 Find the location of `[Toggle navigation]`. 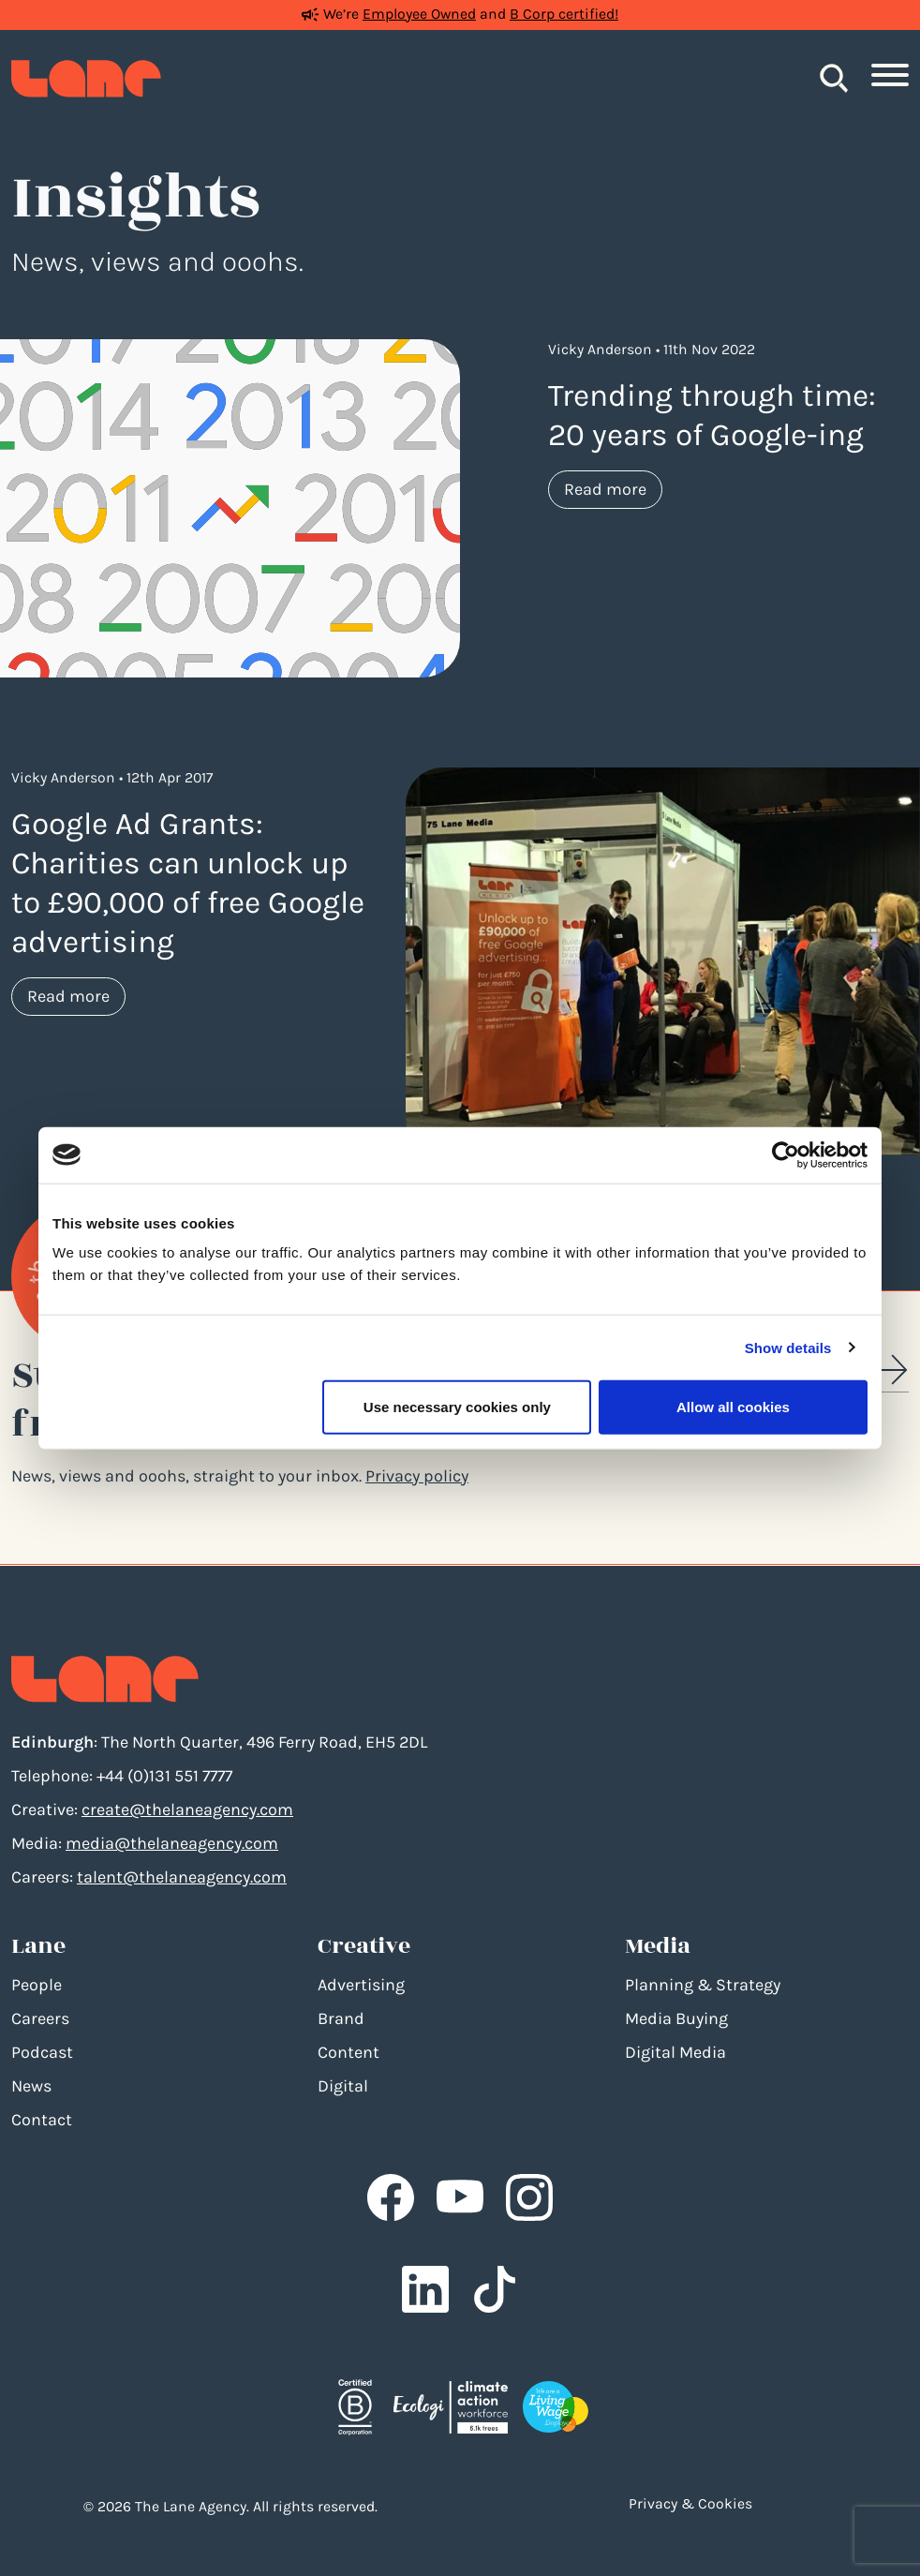

[Toggle navigation] is located at coordinates (890, 79).